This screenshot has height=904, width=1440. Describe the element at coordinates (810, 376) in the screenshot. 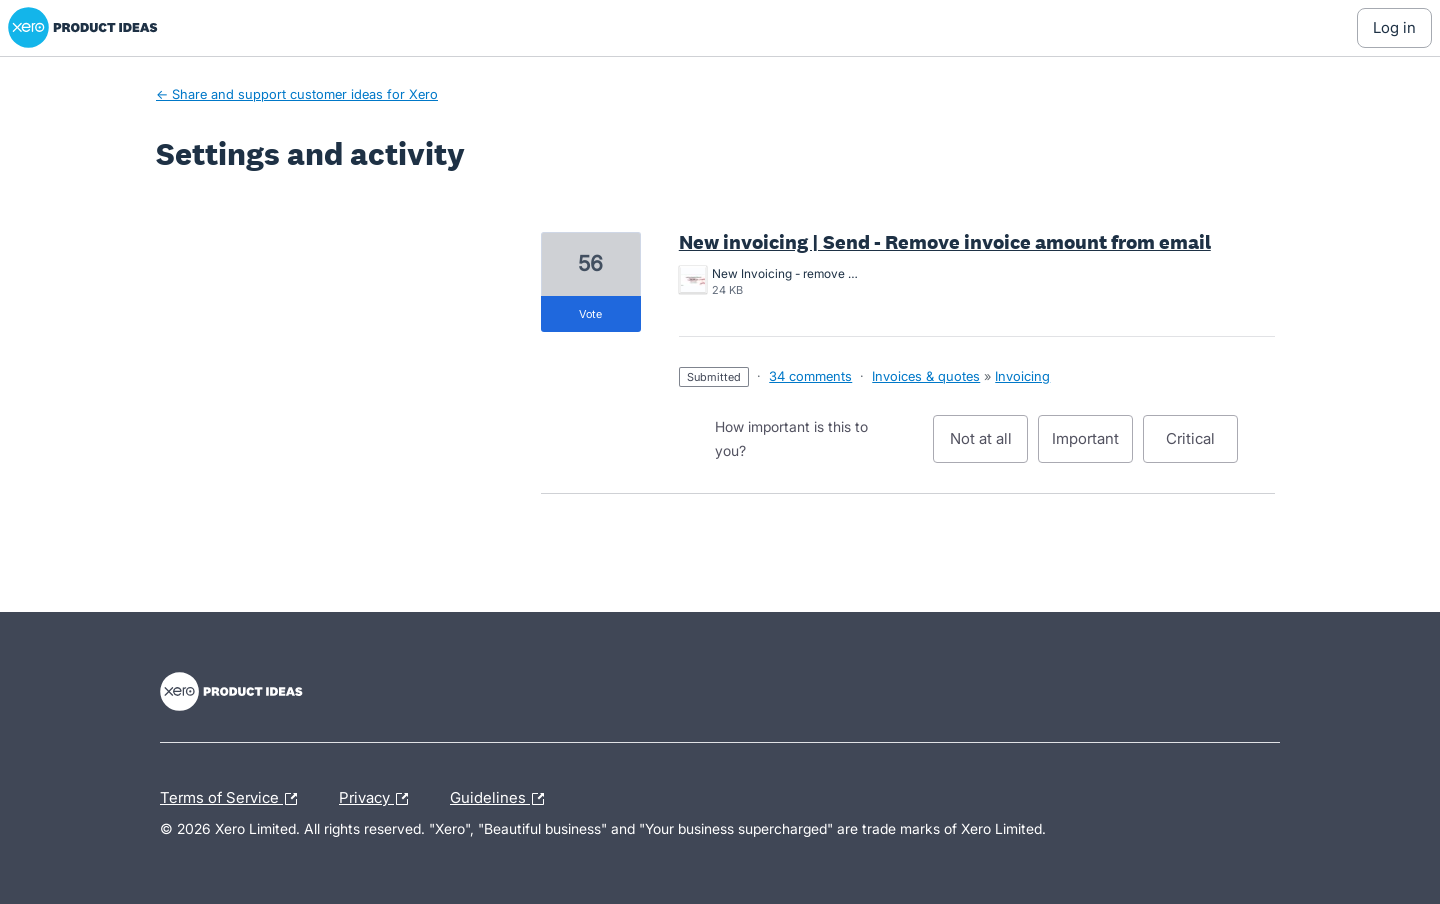

I see `34 comments` at that location.